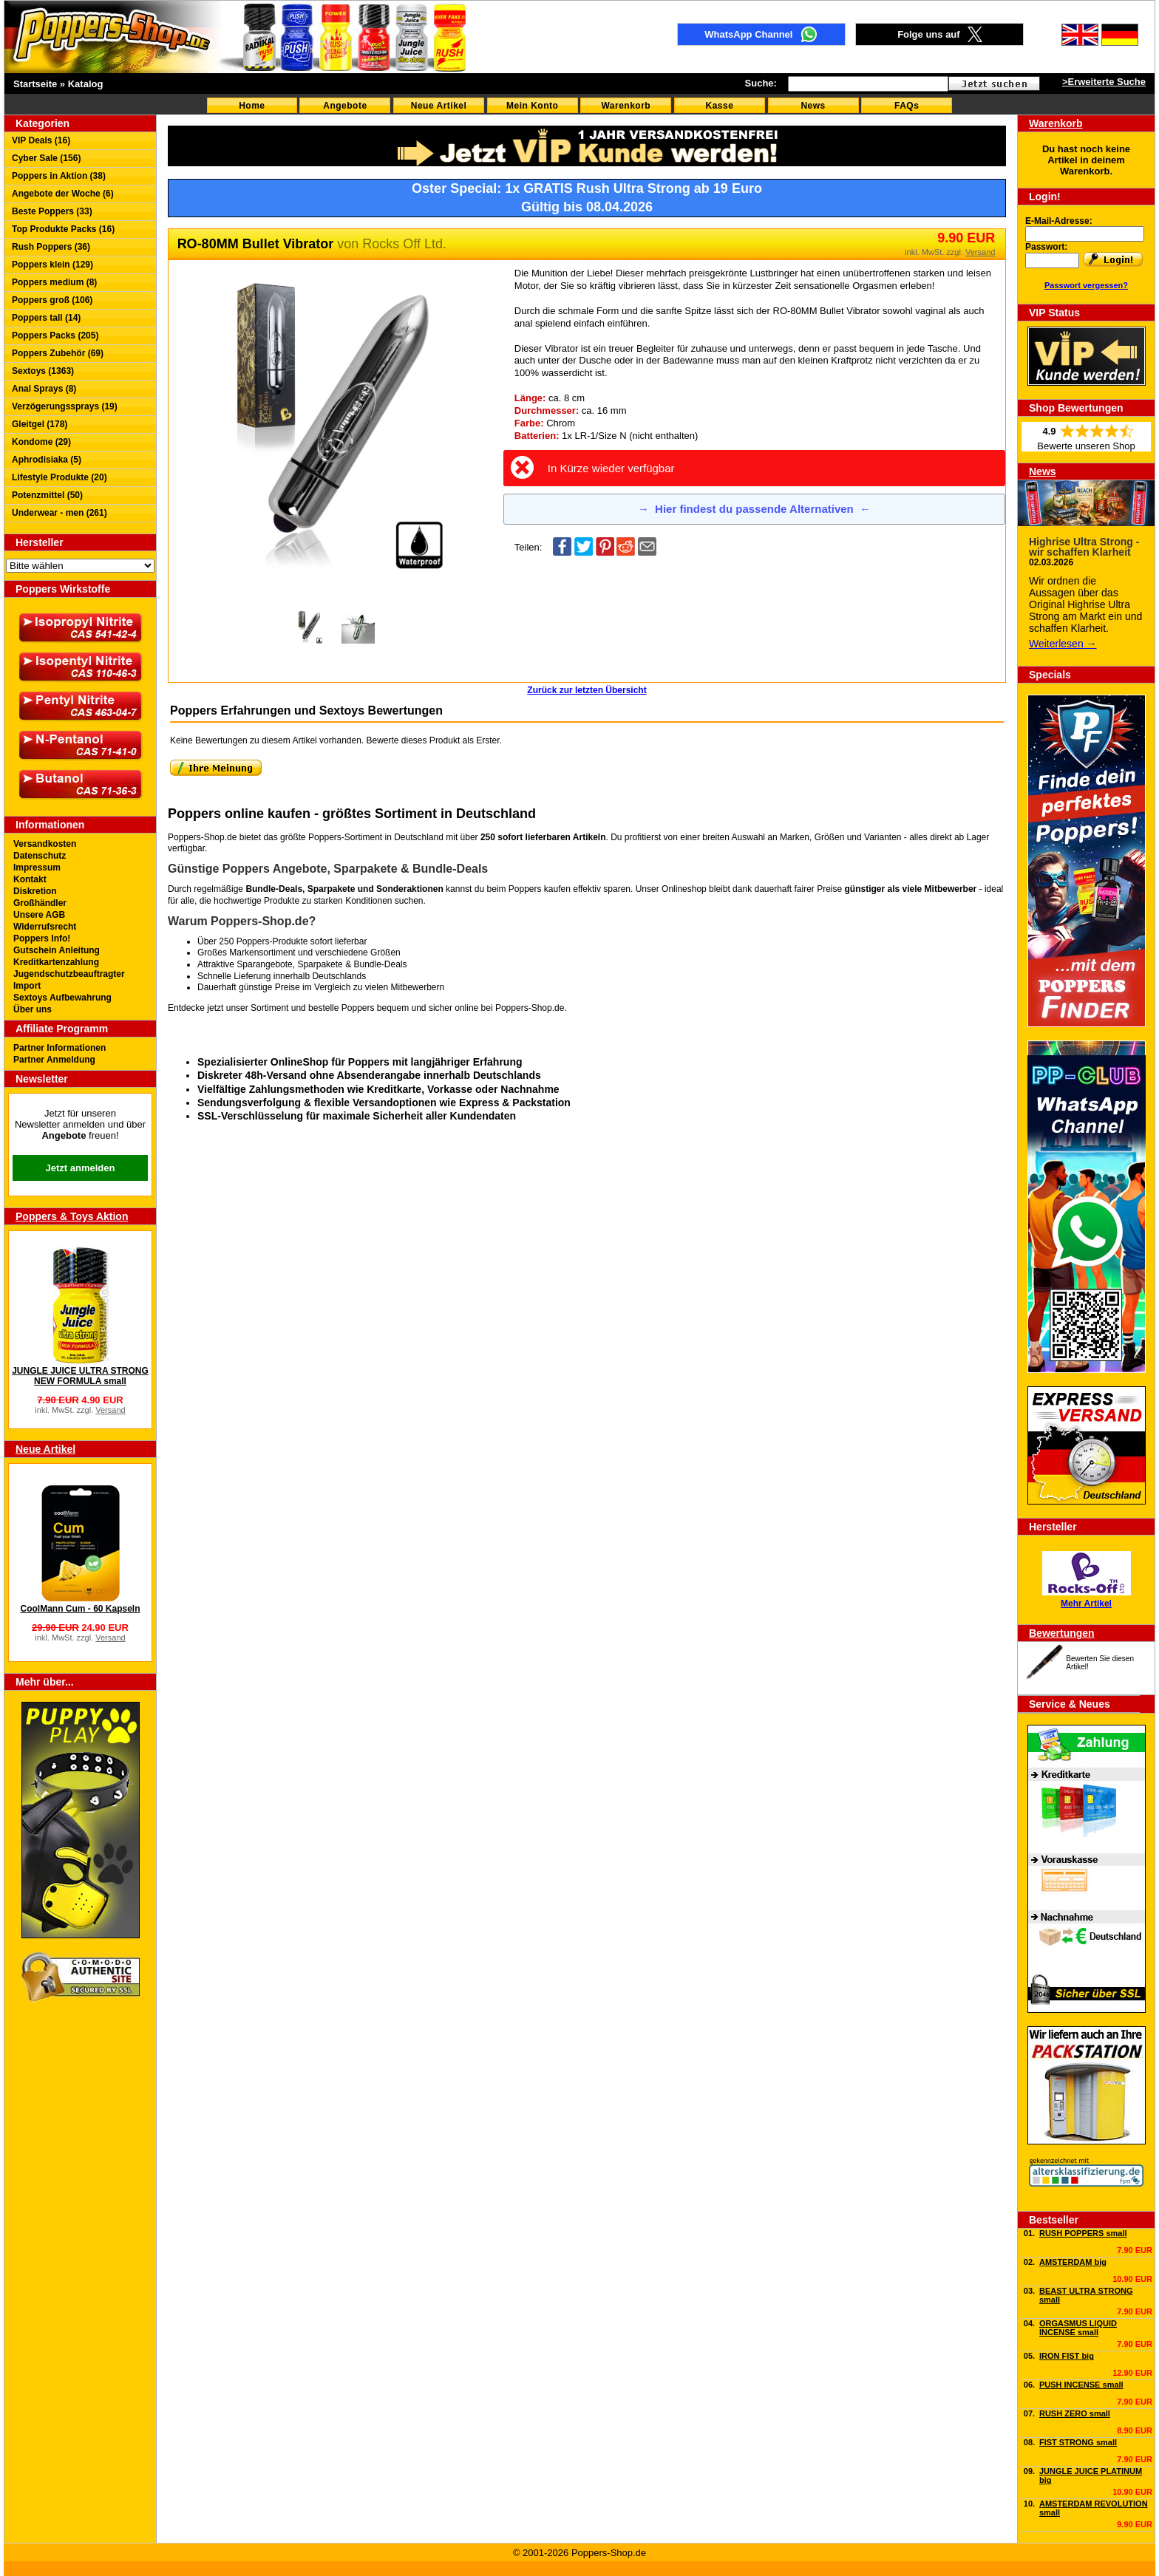 This screenshot has height=2576, width=1159. Describe the element at coordinates (63, 193) in the screenshot. I see `Angebote der Woche (6)` at that location.